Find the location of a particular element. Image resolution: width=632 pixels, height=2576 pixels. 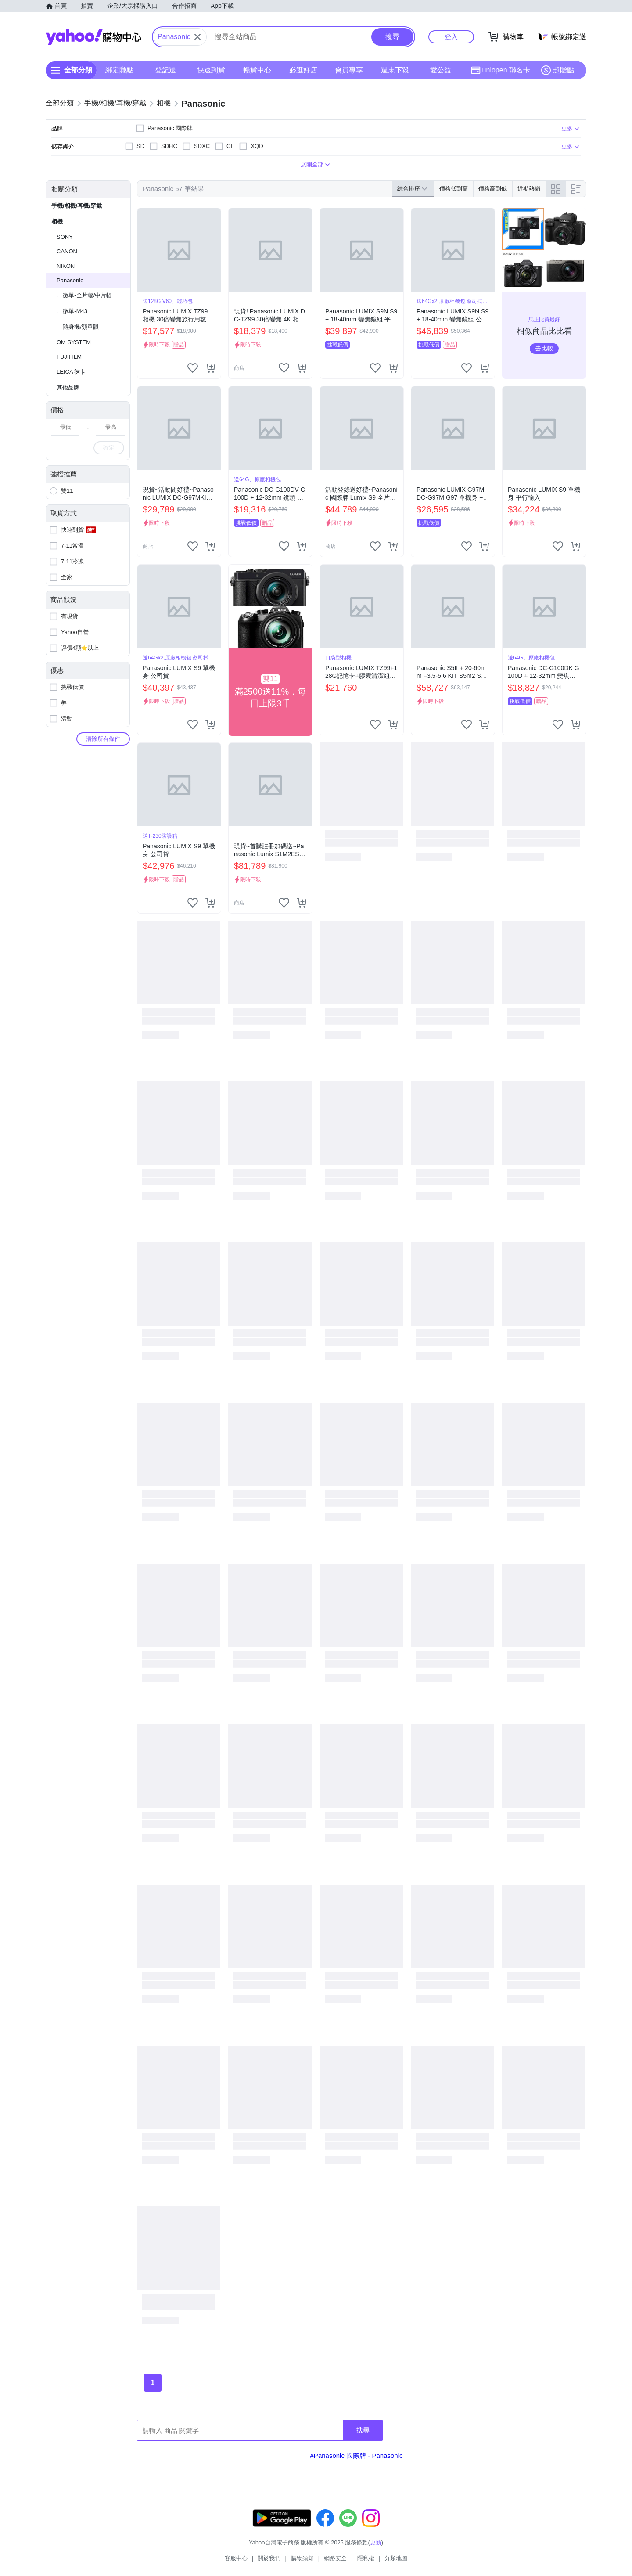

隱私權 is located at coordinates (365, 2558).